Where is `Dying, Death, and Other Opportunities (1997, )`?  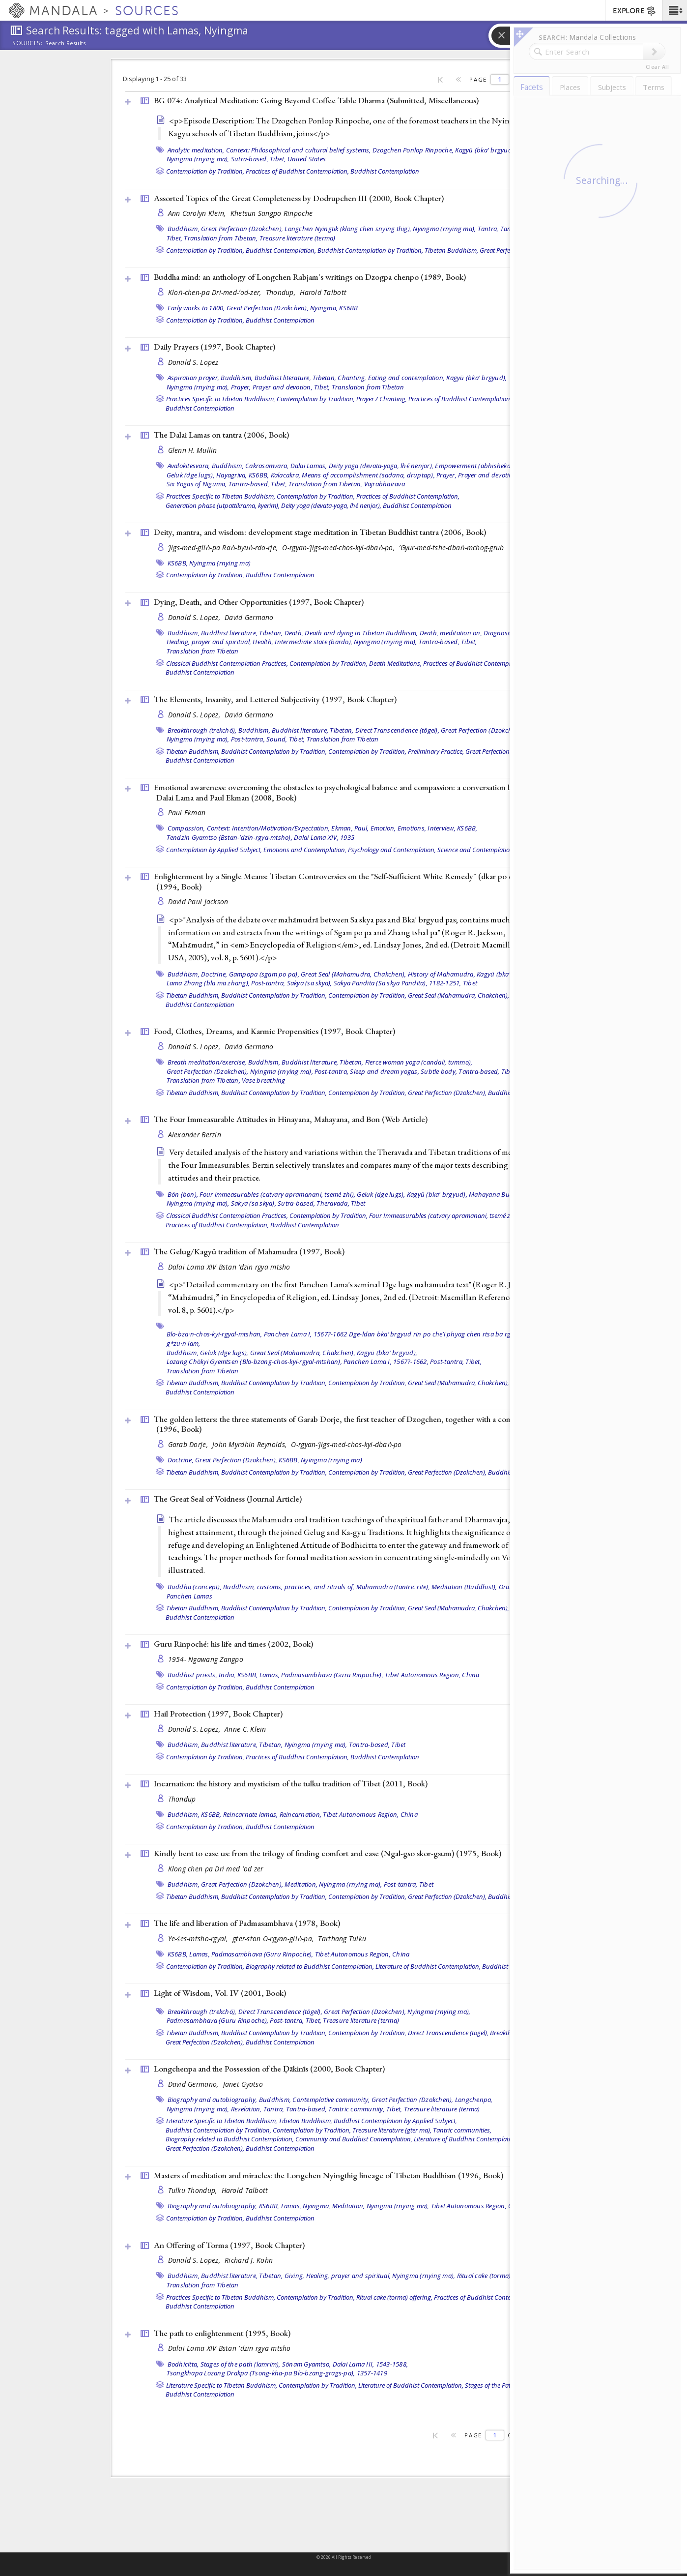 Dying, Death, and Other Opportunities (1997, ) is located at coordinates (259, 601).